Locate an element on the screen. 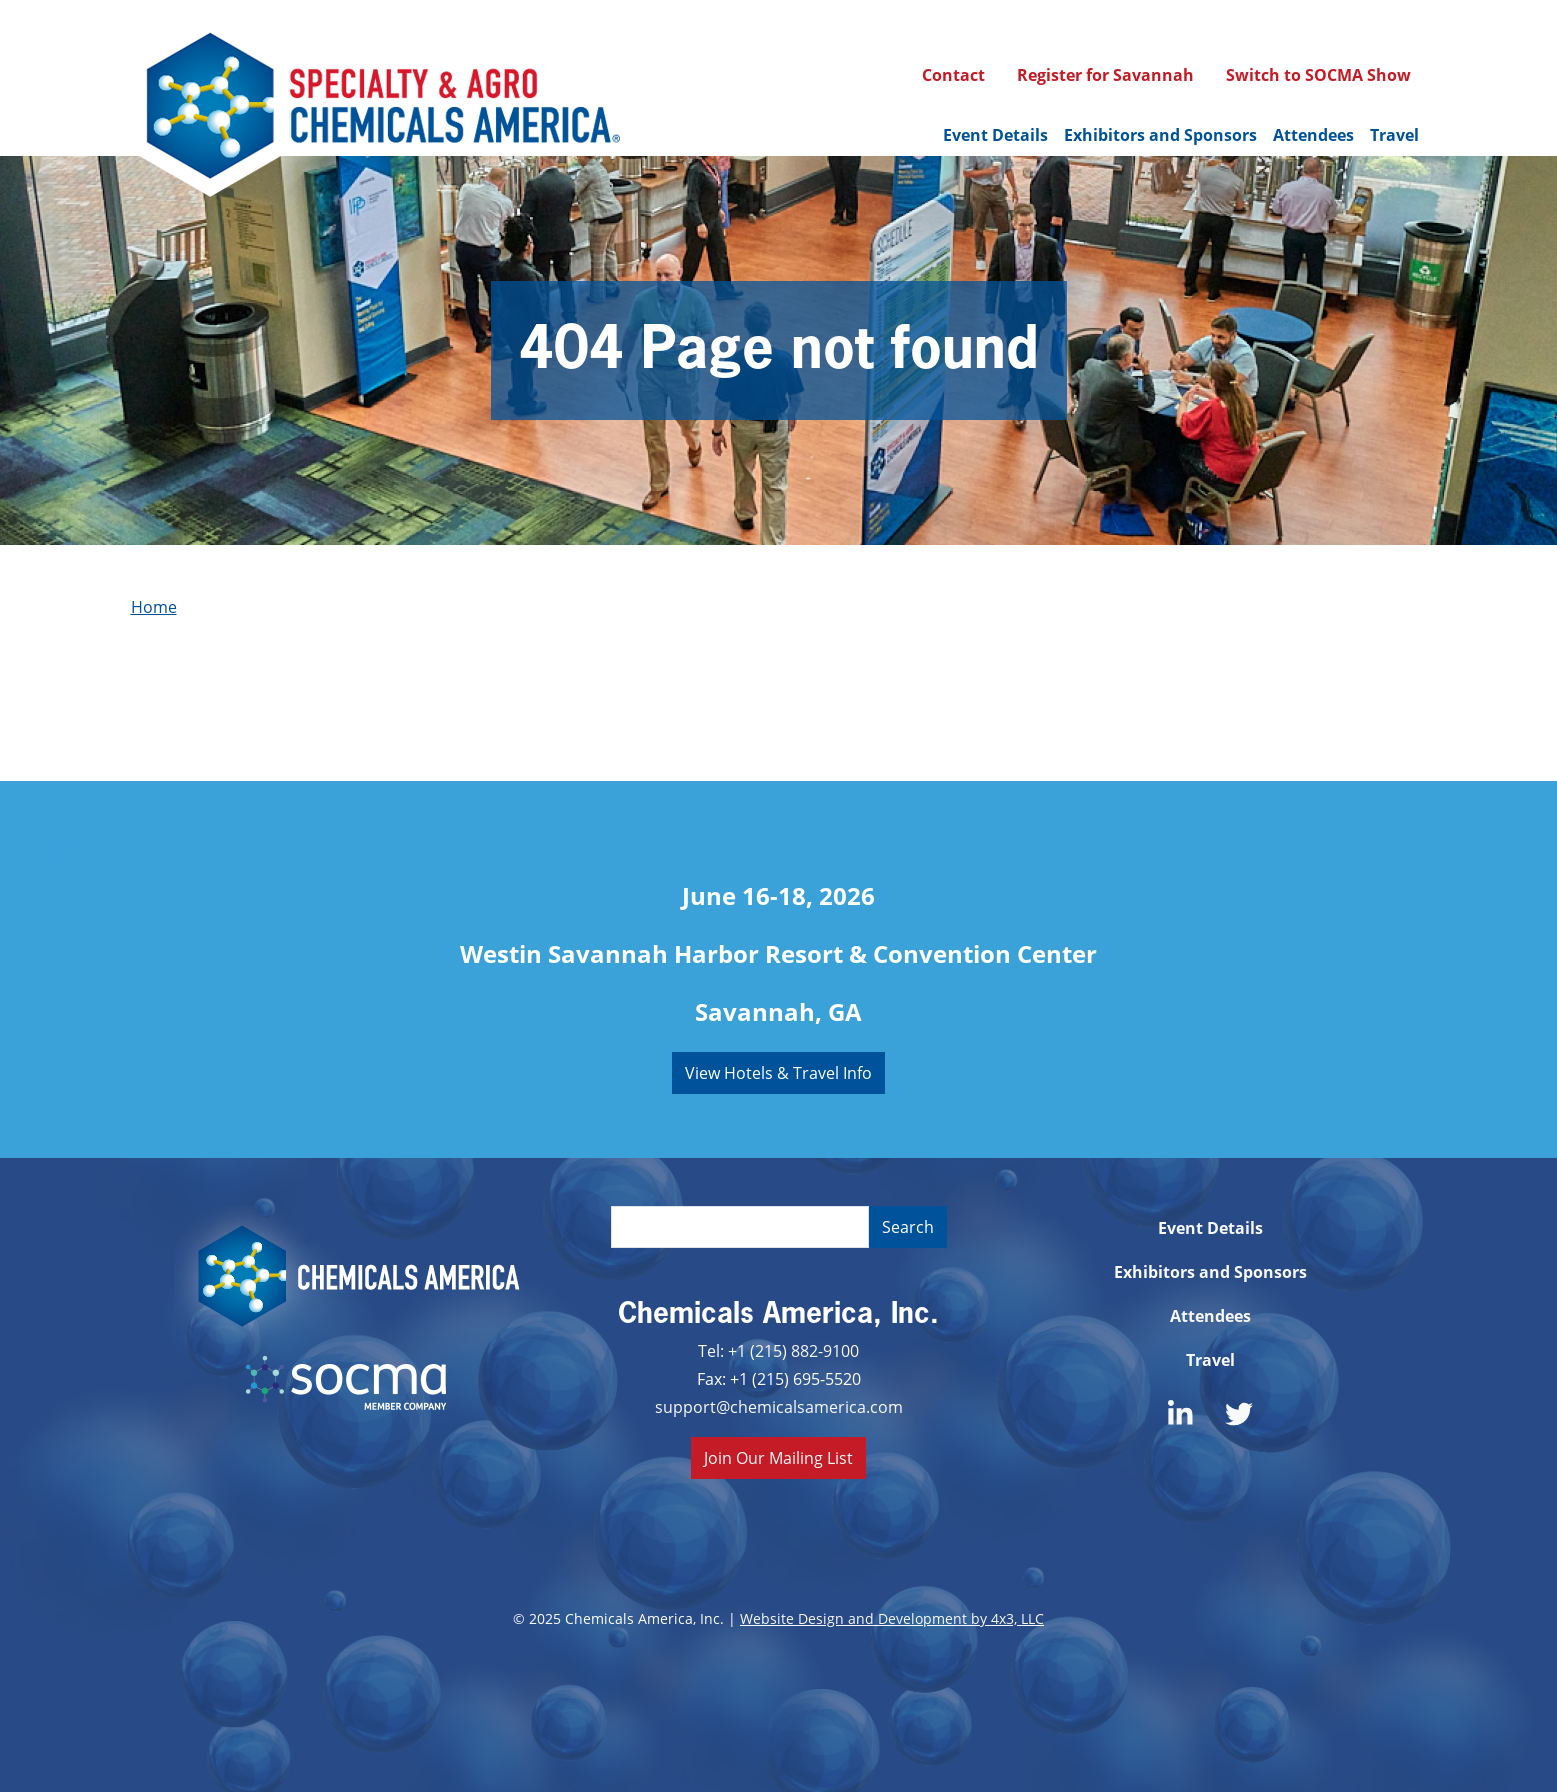 The width and height of the screenshot is (1557, 1792). Website Design and Development by 4x3, LLC is located at coordinates (892, 1618).